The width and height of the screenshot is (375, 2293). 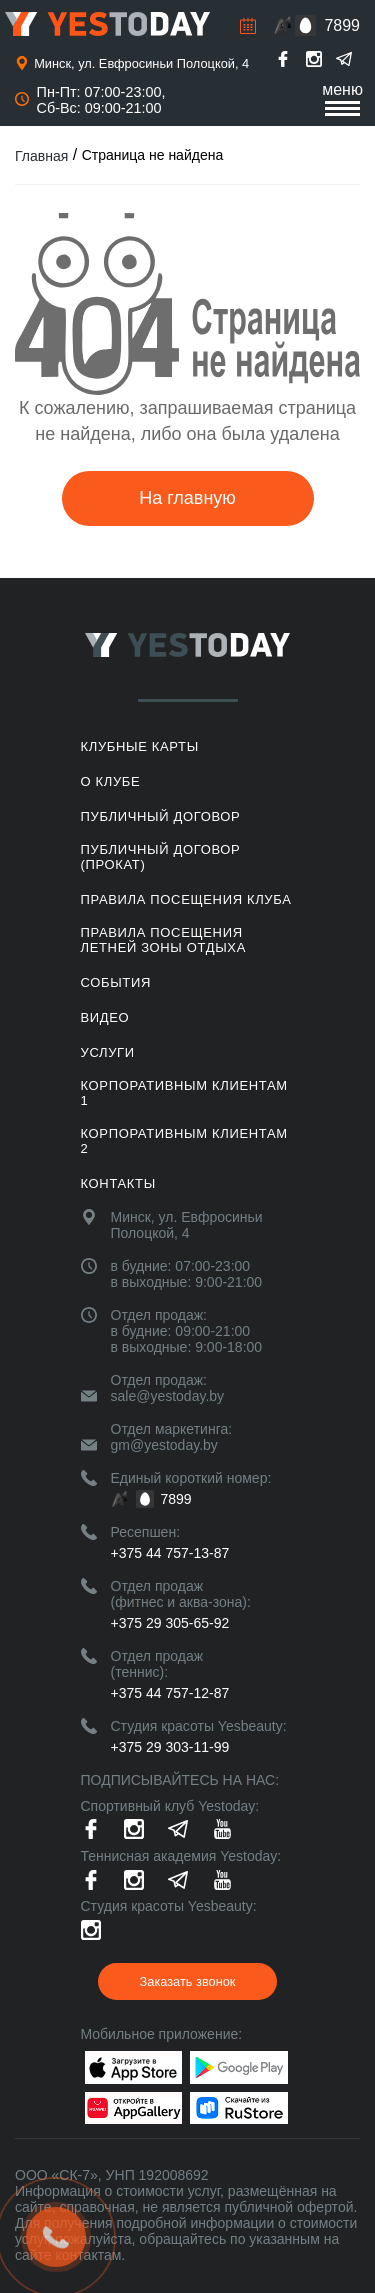 What do you see at coordinates (105, 1017) in the screenshot?
I see `Видео` at bounding box center [105, 1017].